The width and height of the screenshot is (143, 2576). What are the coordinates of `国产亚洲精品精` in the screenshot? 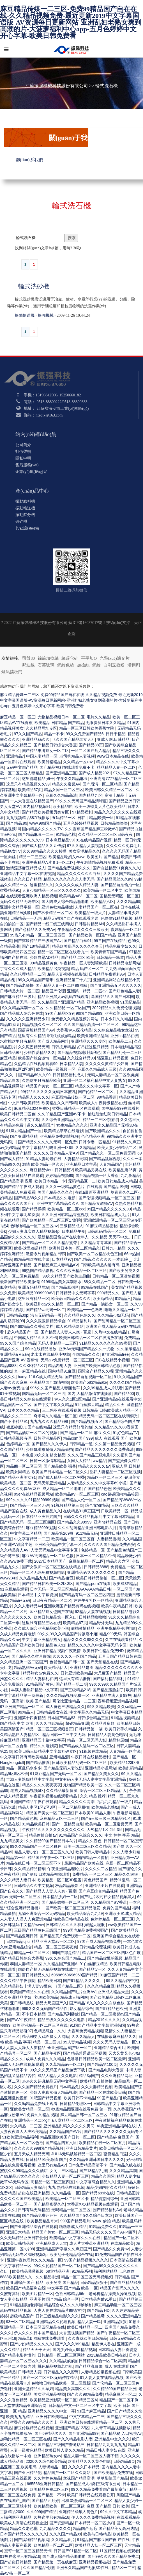 It's located at (24, 1136).